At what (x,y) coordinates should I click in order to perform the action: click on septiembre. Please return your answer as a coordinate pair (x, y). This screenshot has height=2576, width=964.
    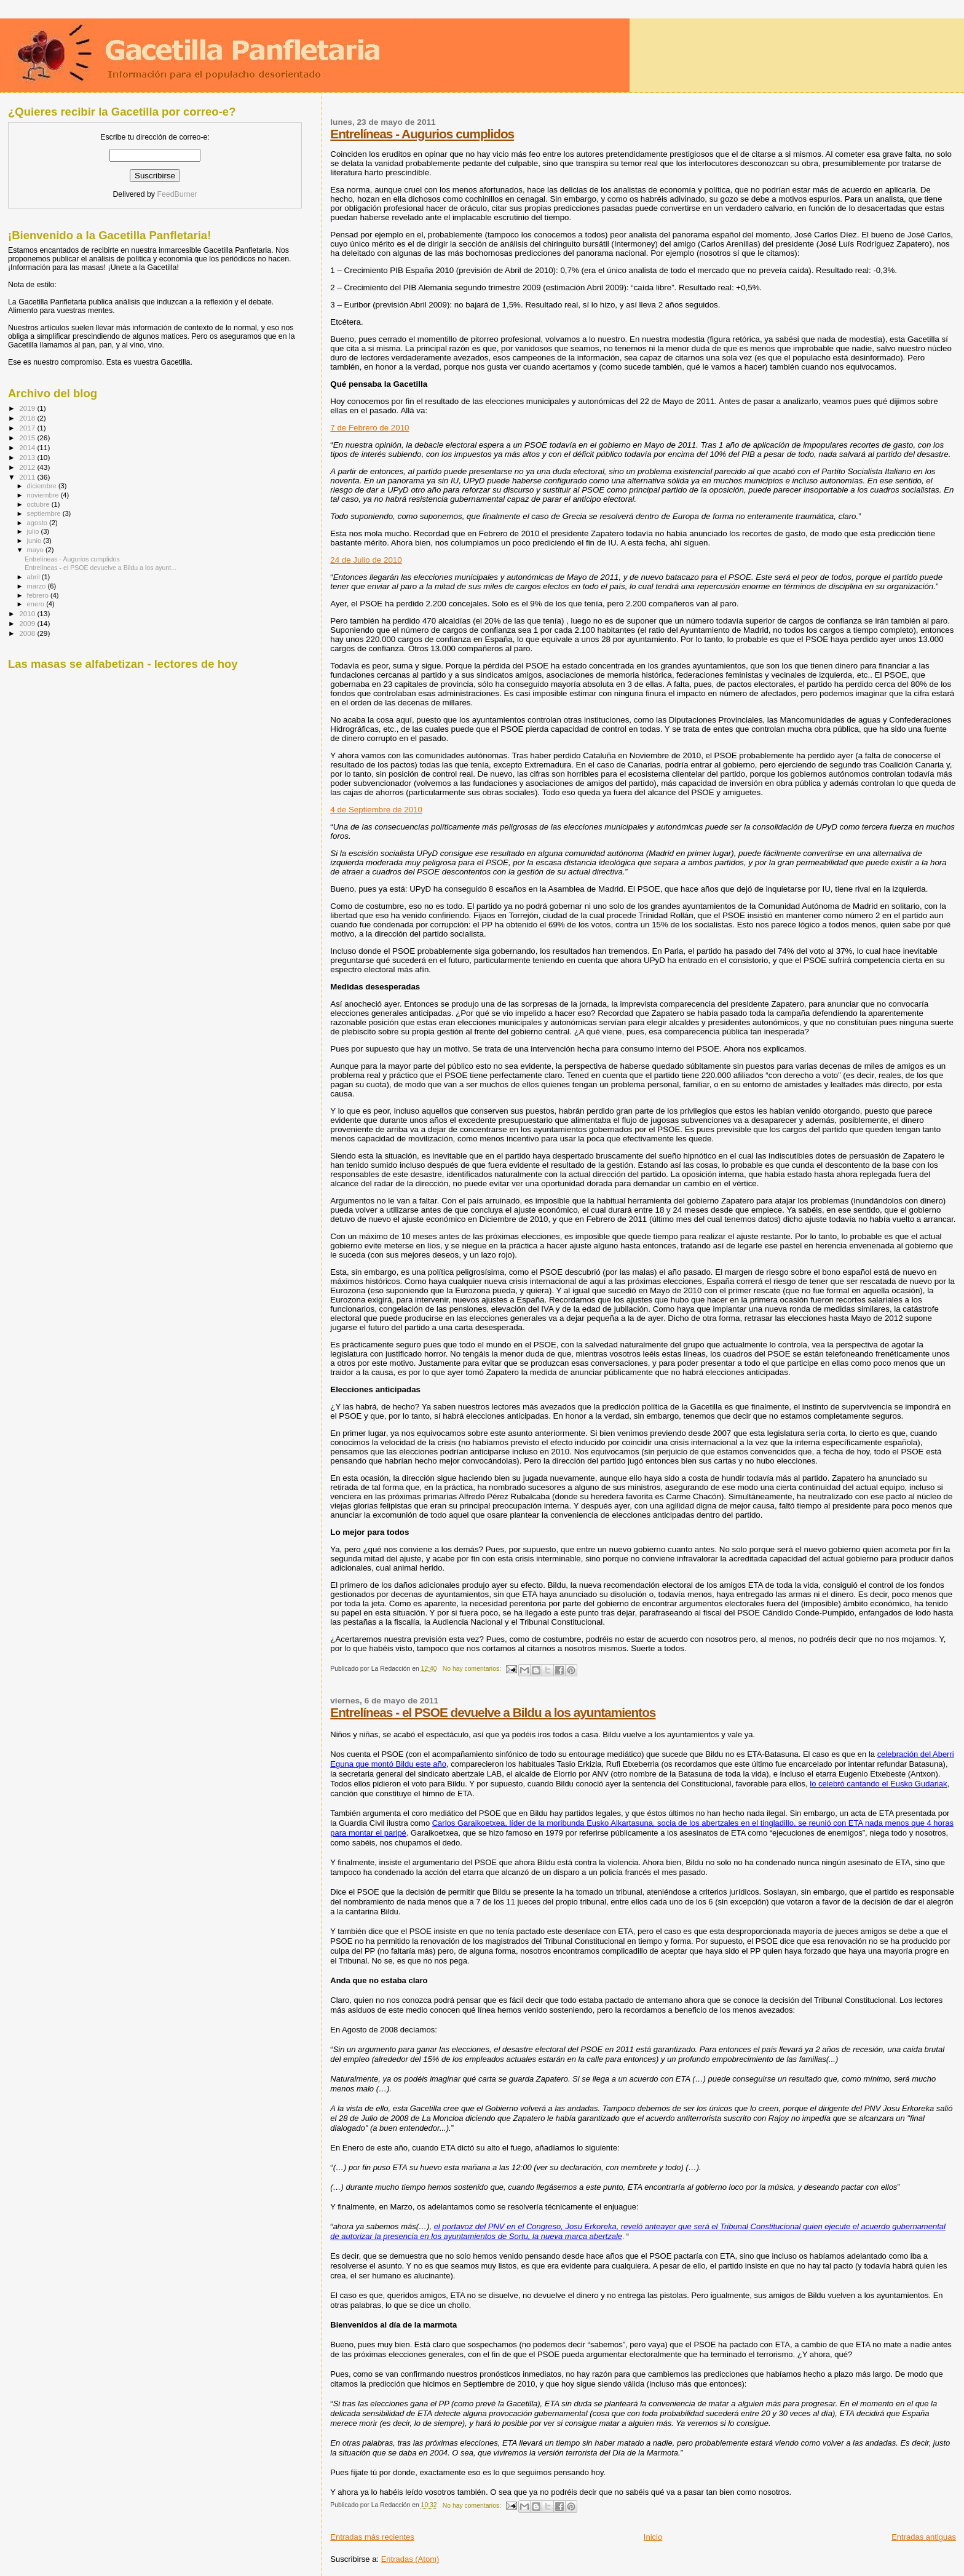
    Looking at the image, I should click on (45, 513).